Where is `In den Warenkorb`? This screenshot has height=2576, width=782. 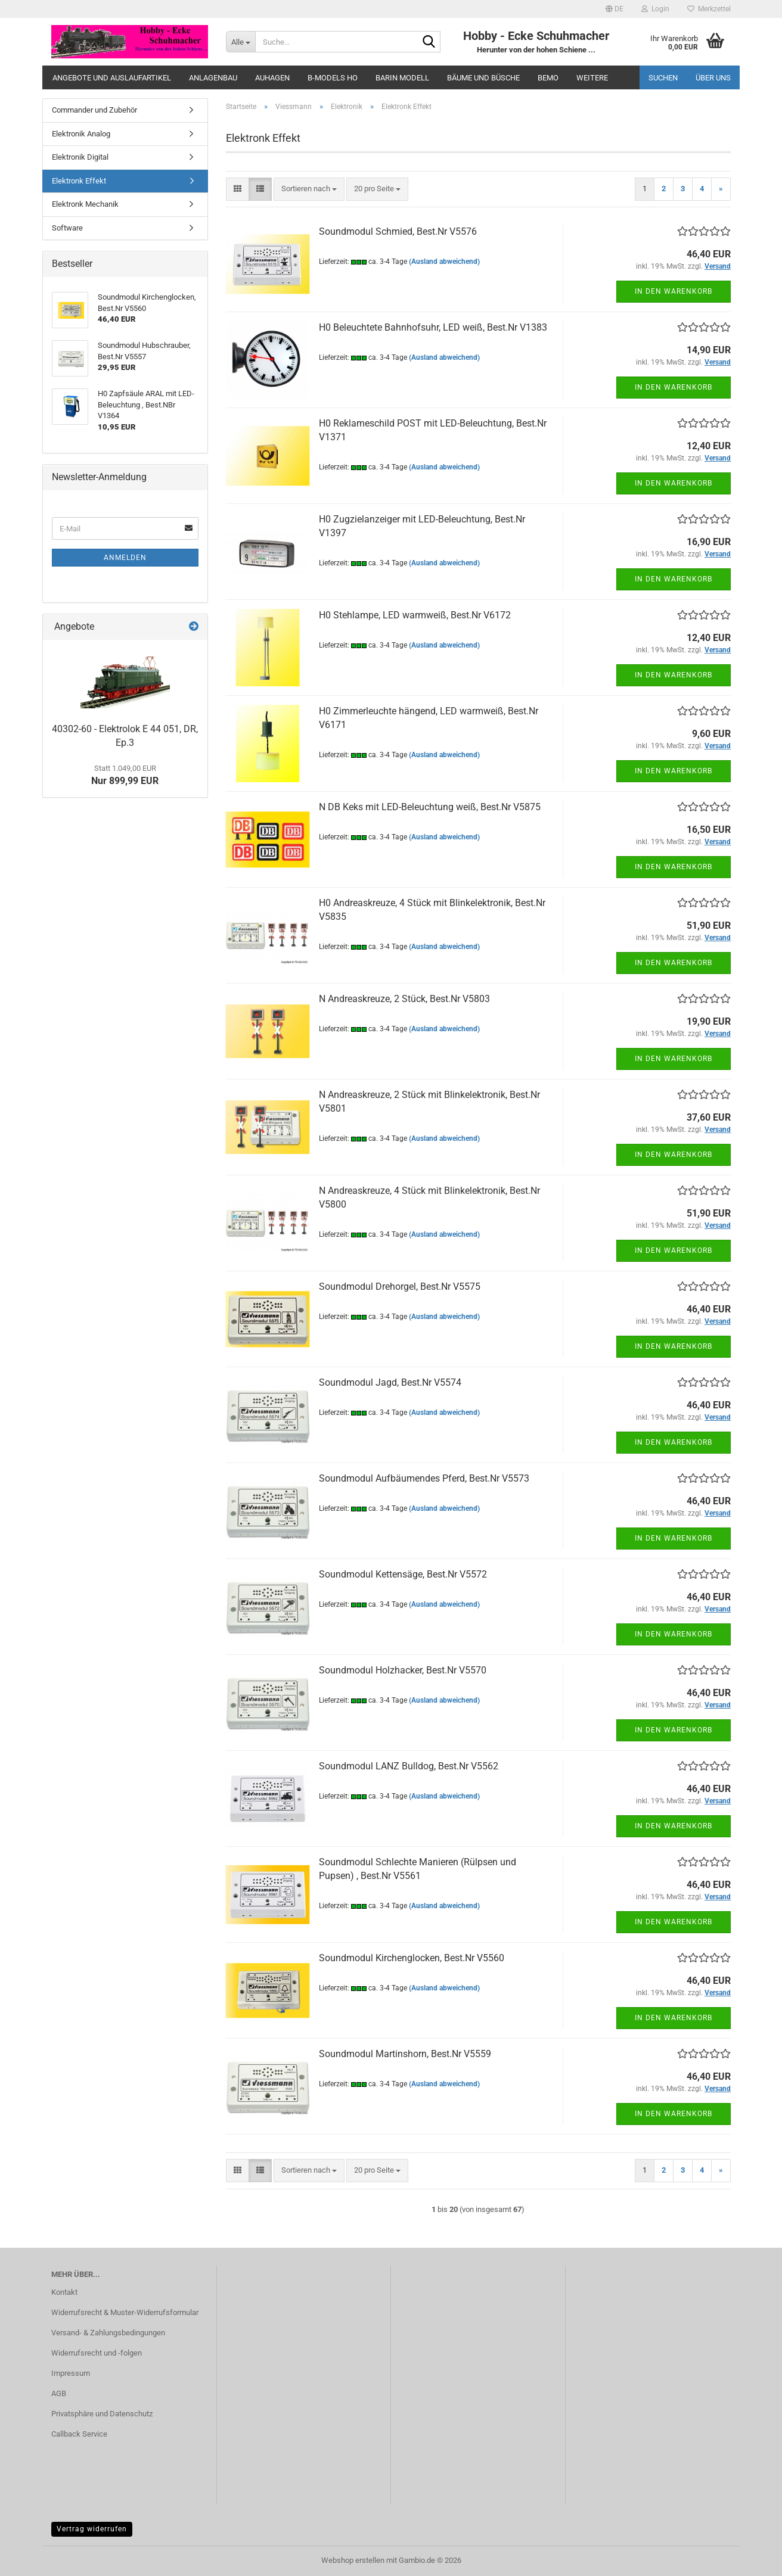
In den Warenkorb is located at coordinates (673, 291).